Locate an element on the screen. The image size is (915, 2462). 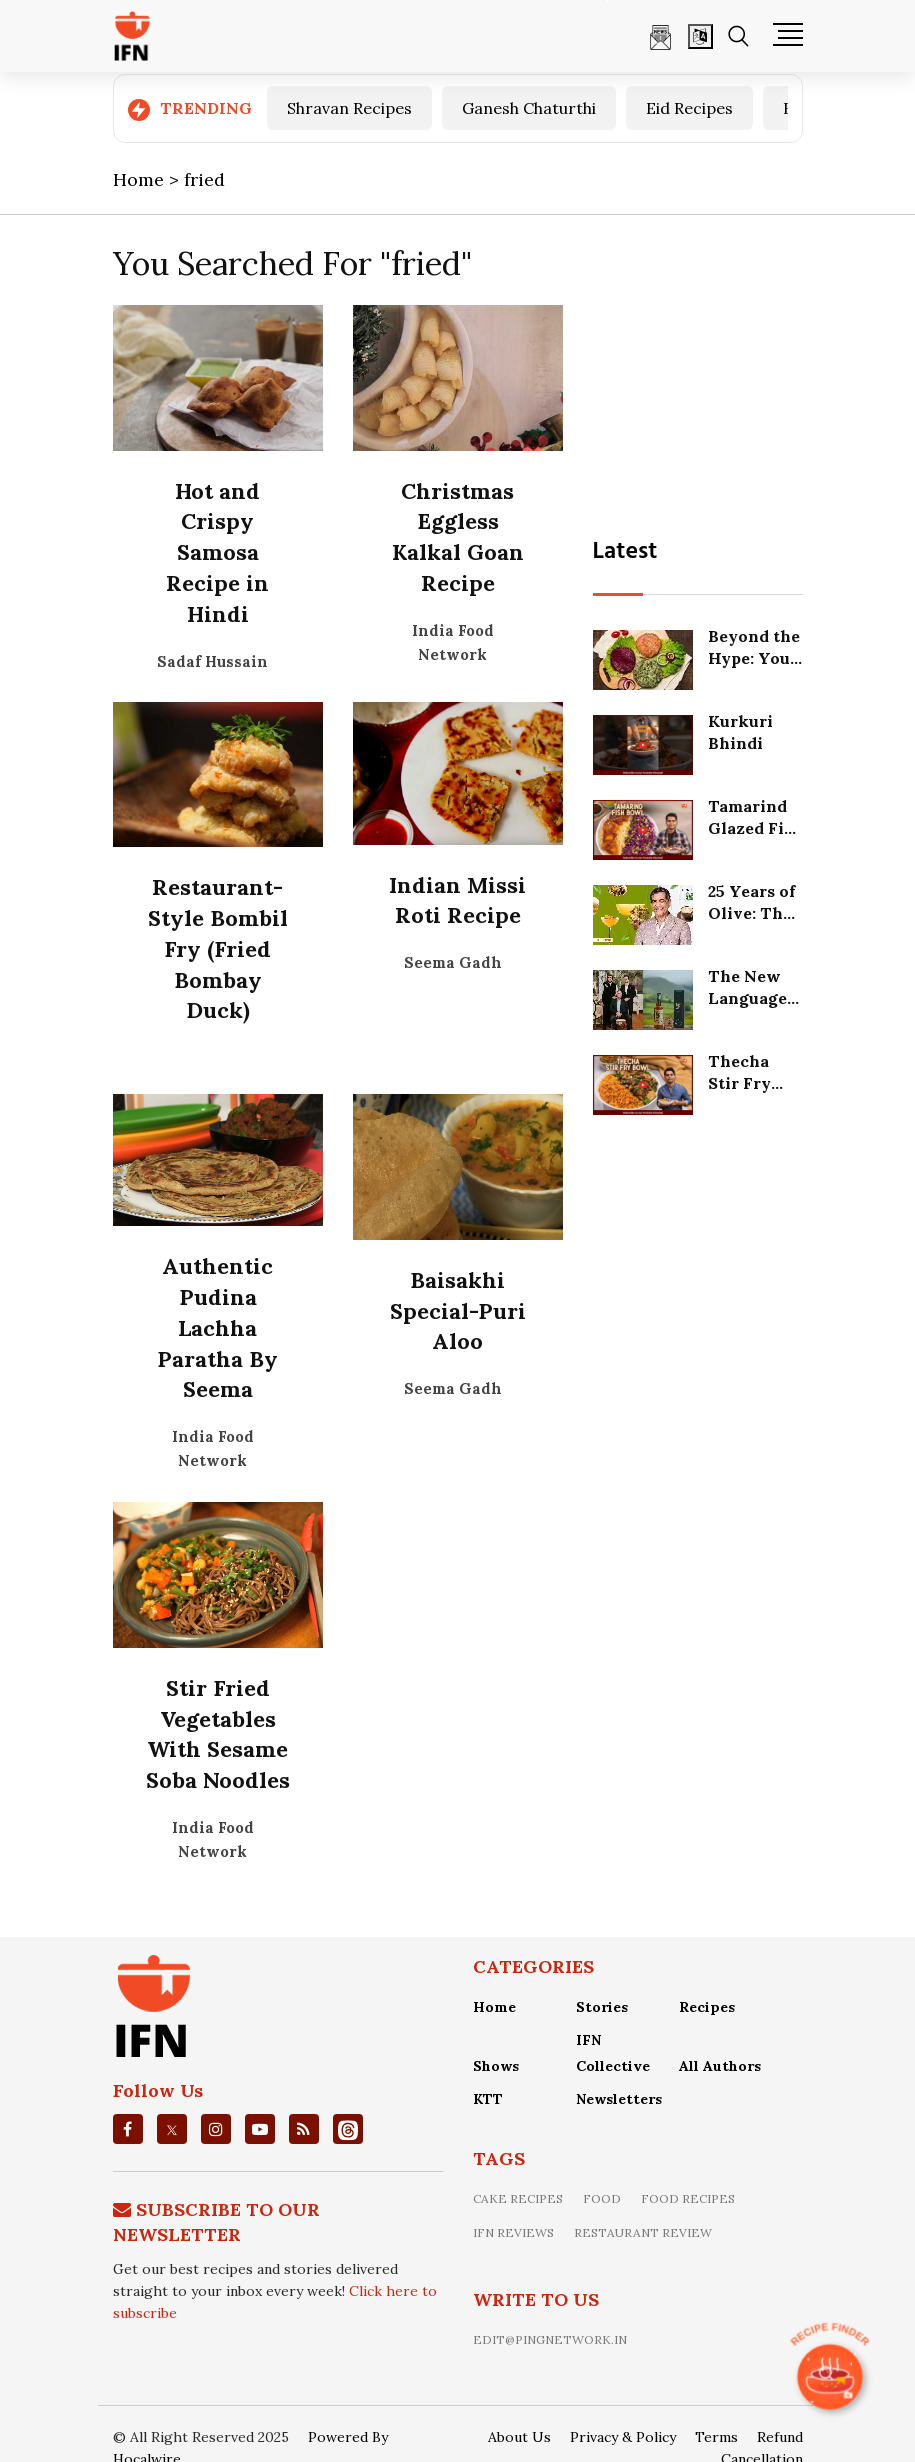
Shows is located at coordinates (496, 2066).